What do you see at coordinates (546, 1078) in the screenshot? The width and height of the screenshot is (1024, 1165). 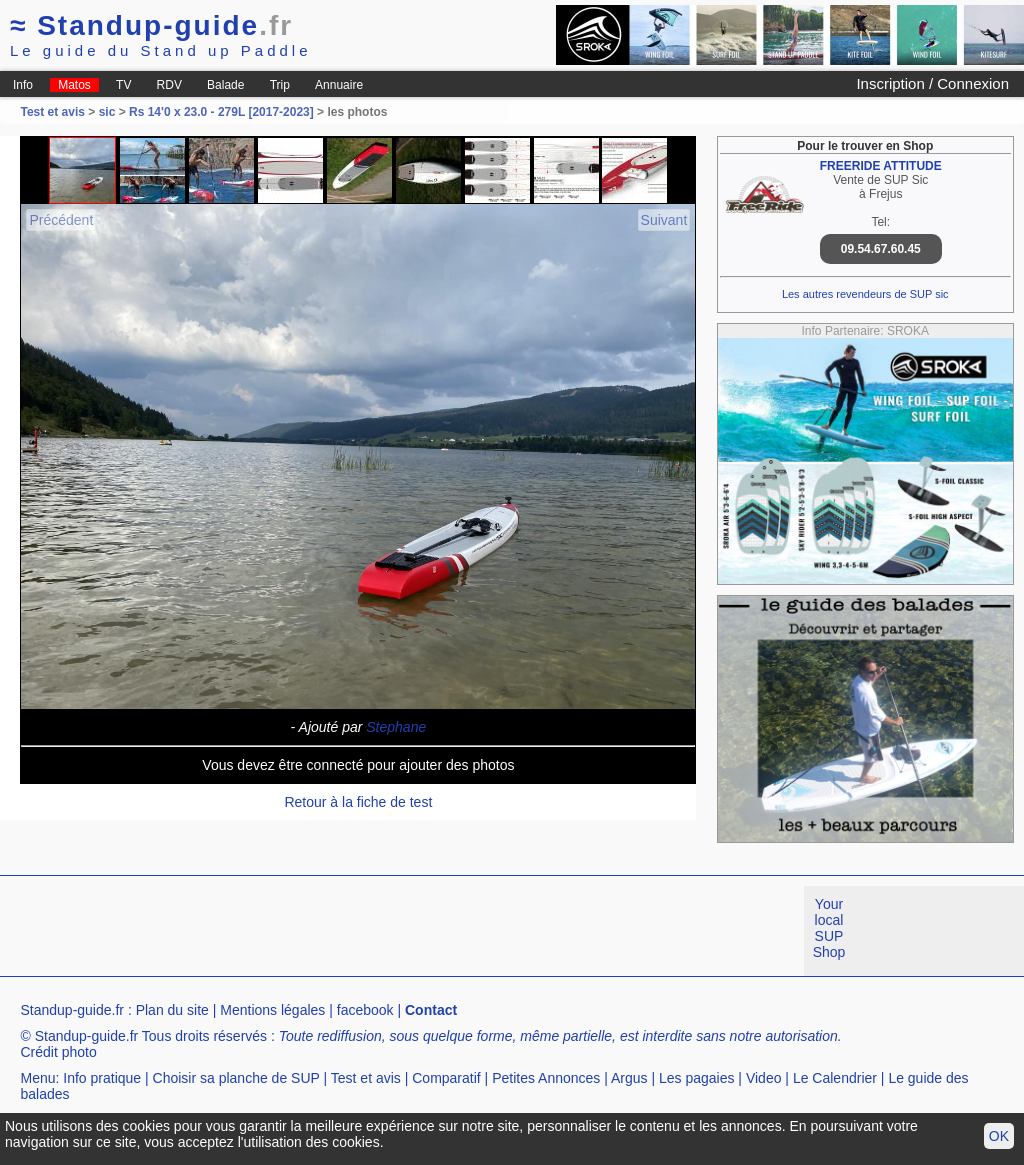 I see `Petites Annonces` at bounding box center [546, 1078].